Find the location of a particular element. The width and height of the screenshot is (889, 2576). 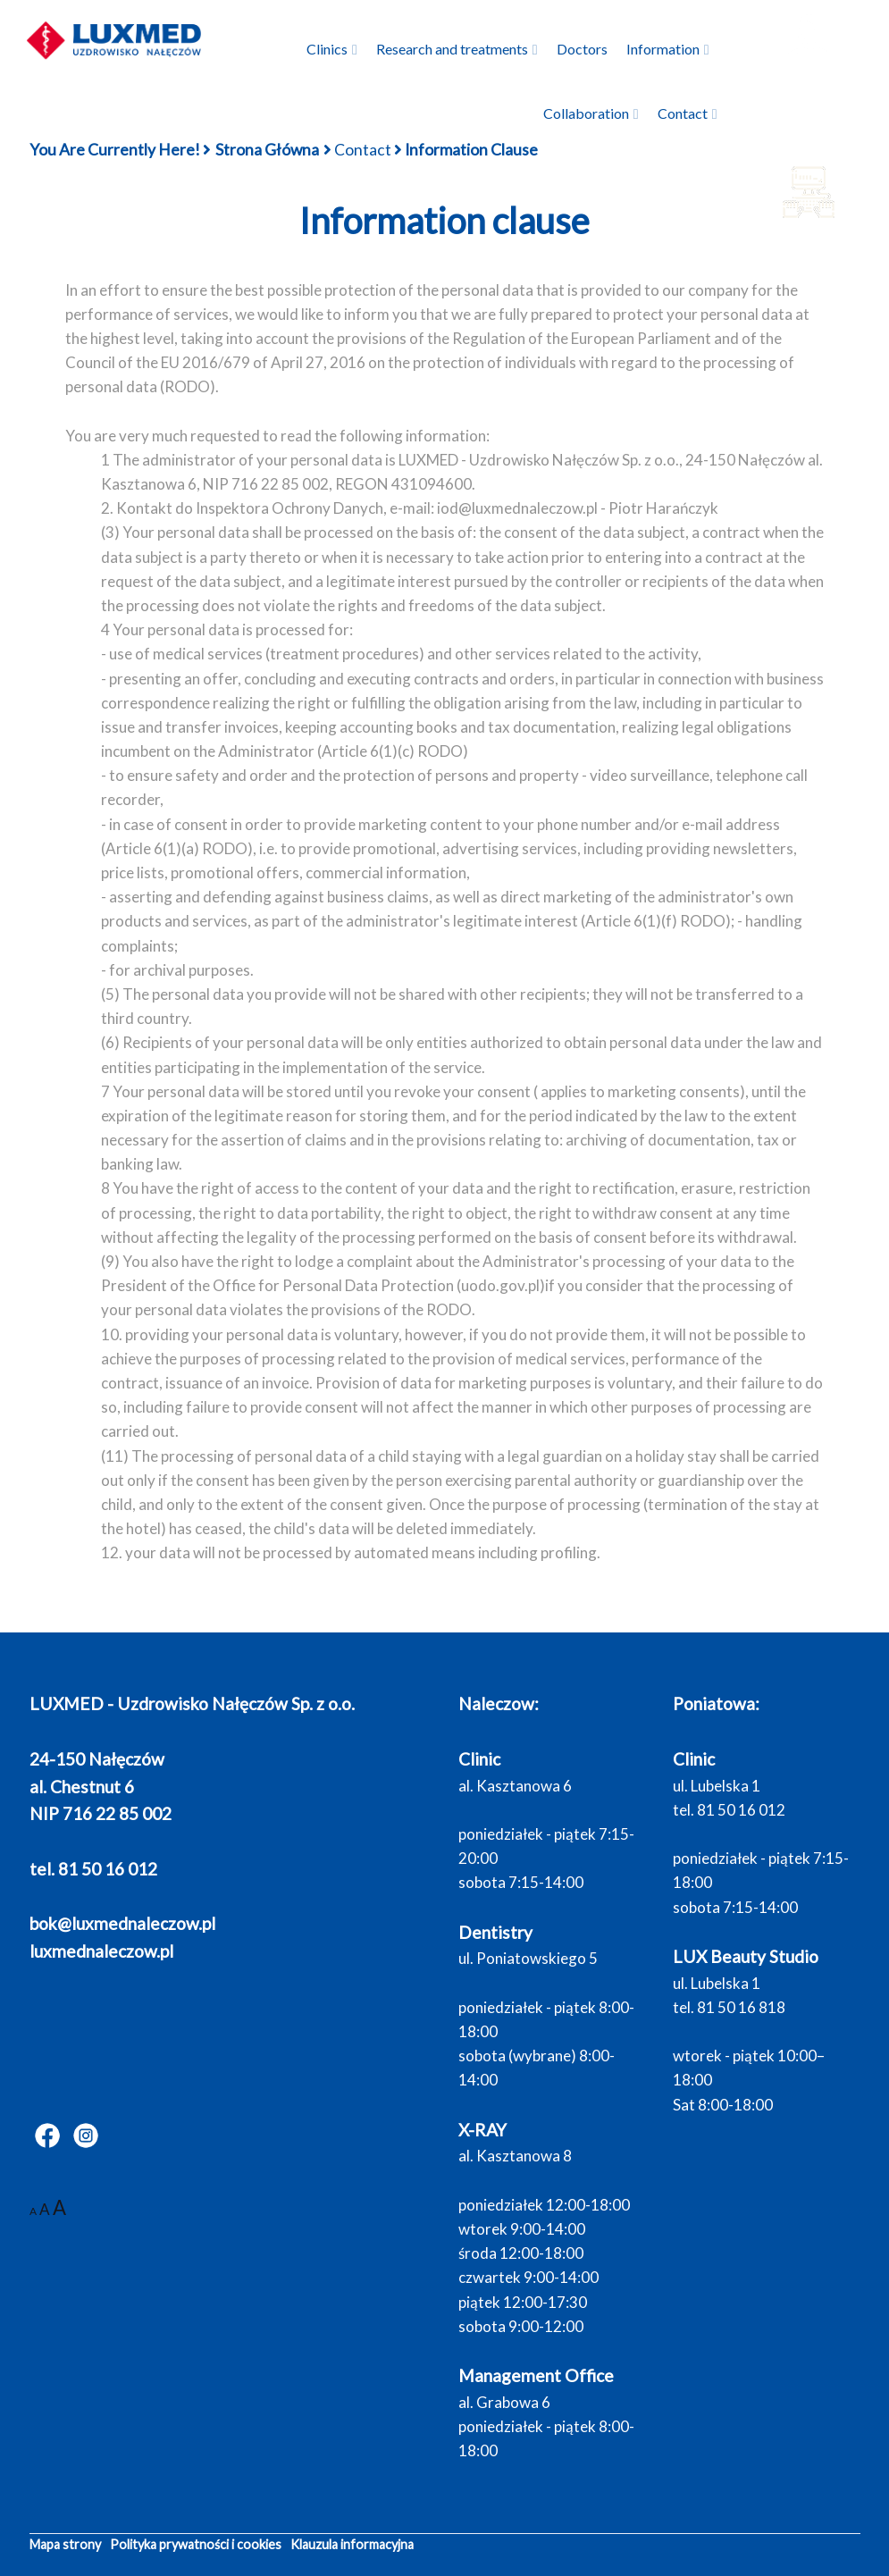

Information is located at coordinates (663, 48).